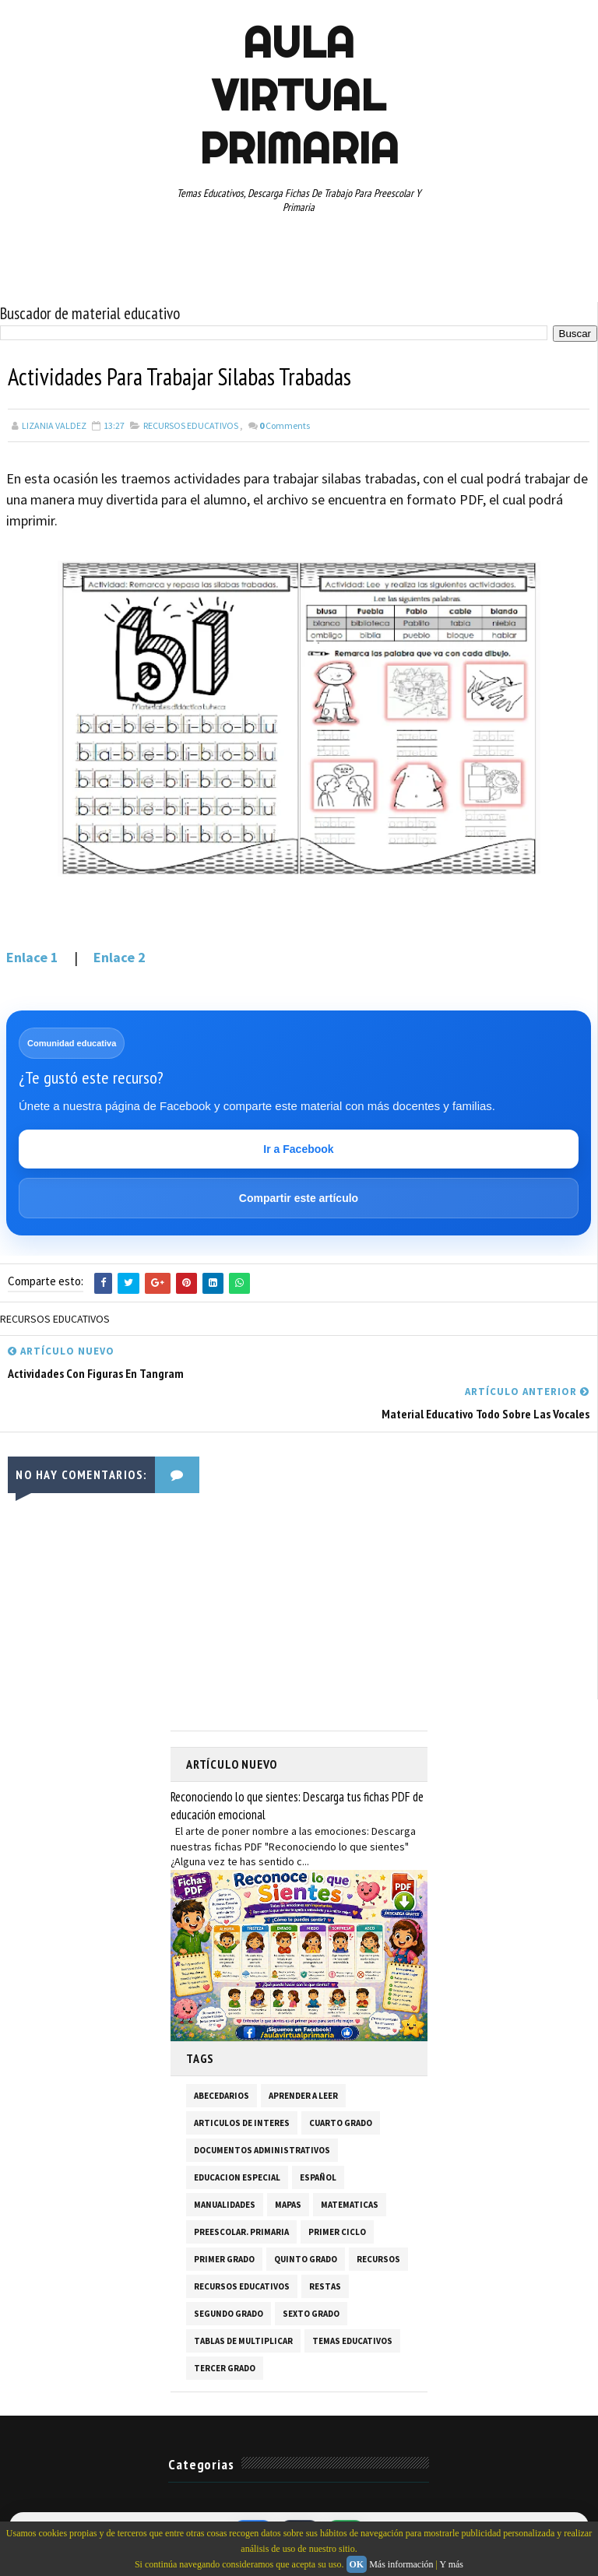  Describe the element at coordinates (318, 2176) in the screenshot. I see `ESPAÑOL` at that location.